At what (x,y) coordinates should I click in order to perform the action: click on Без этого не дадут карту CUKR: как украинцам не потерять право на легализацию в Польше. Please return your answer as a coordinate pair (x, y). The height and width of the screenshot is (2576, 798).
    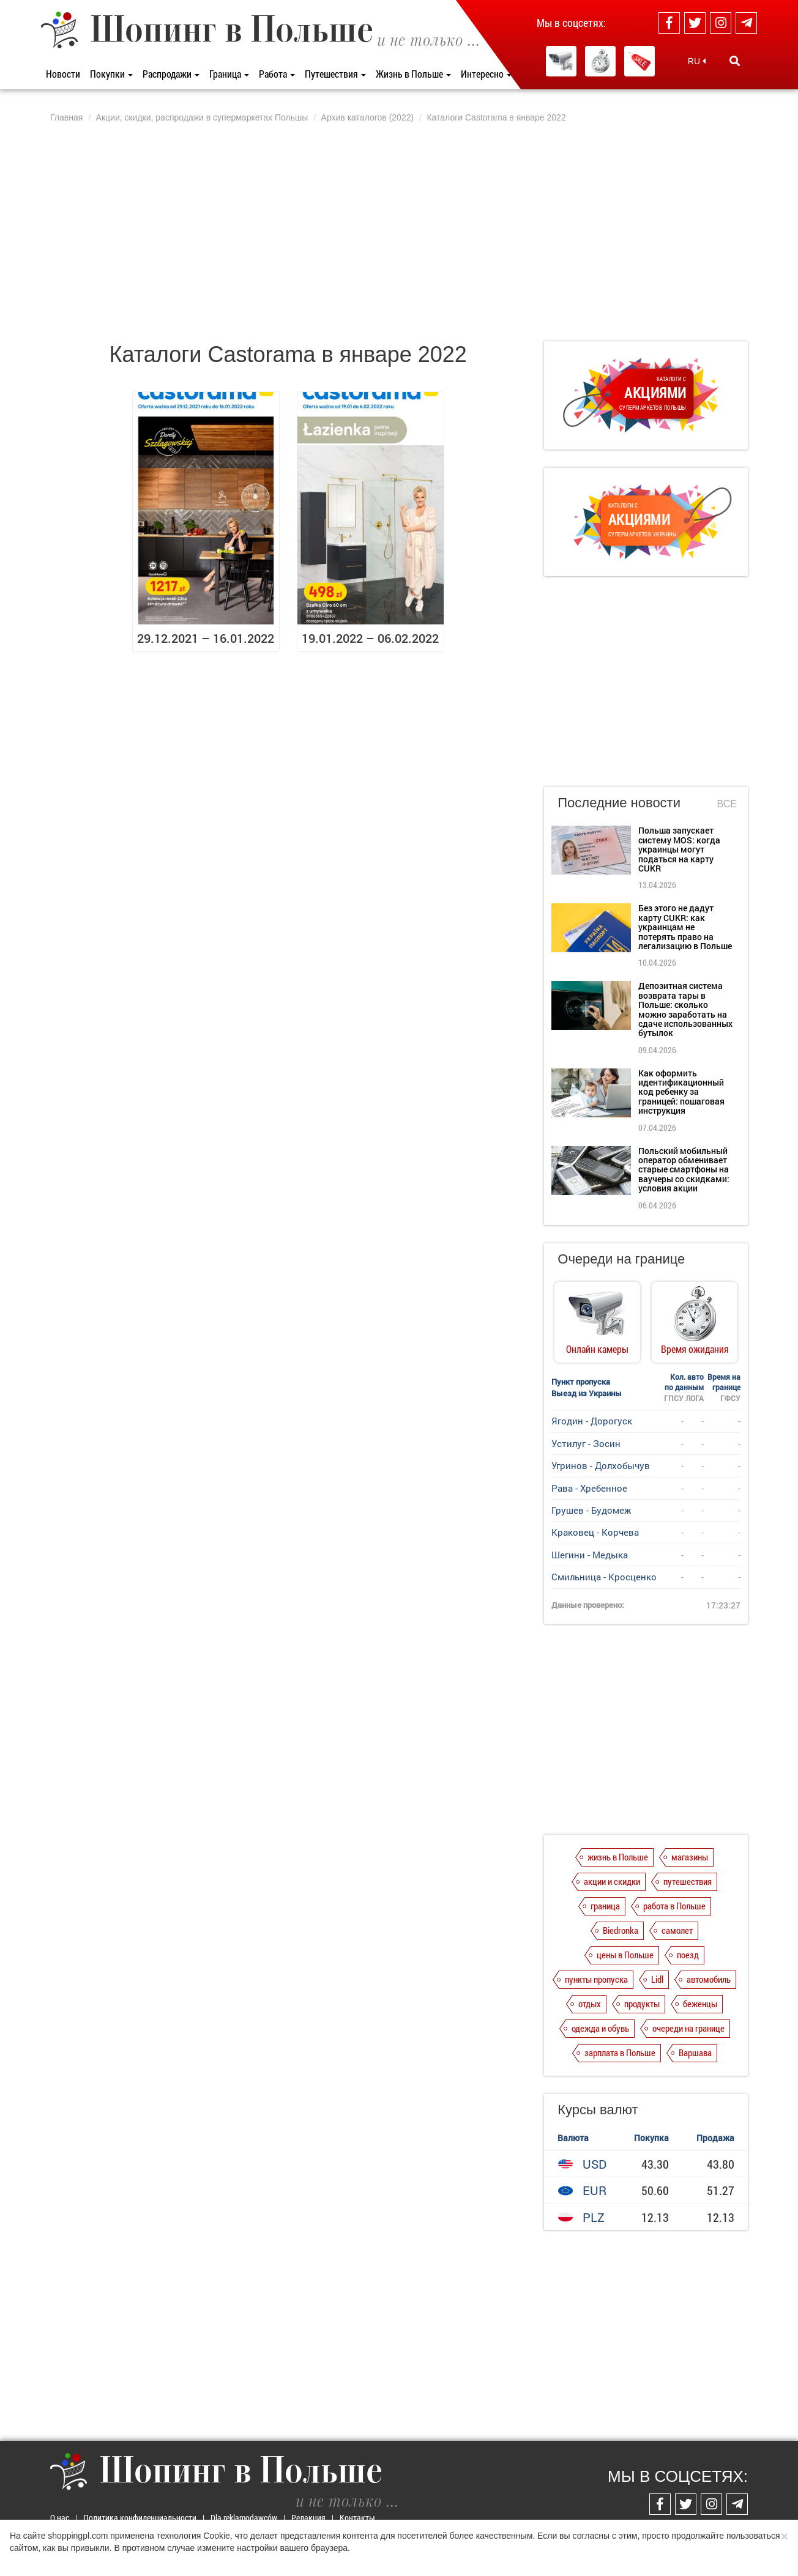
    Looking at the image, I should click on (685, 927).